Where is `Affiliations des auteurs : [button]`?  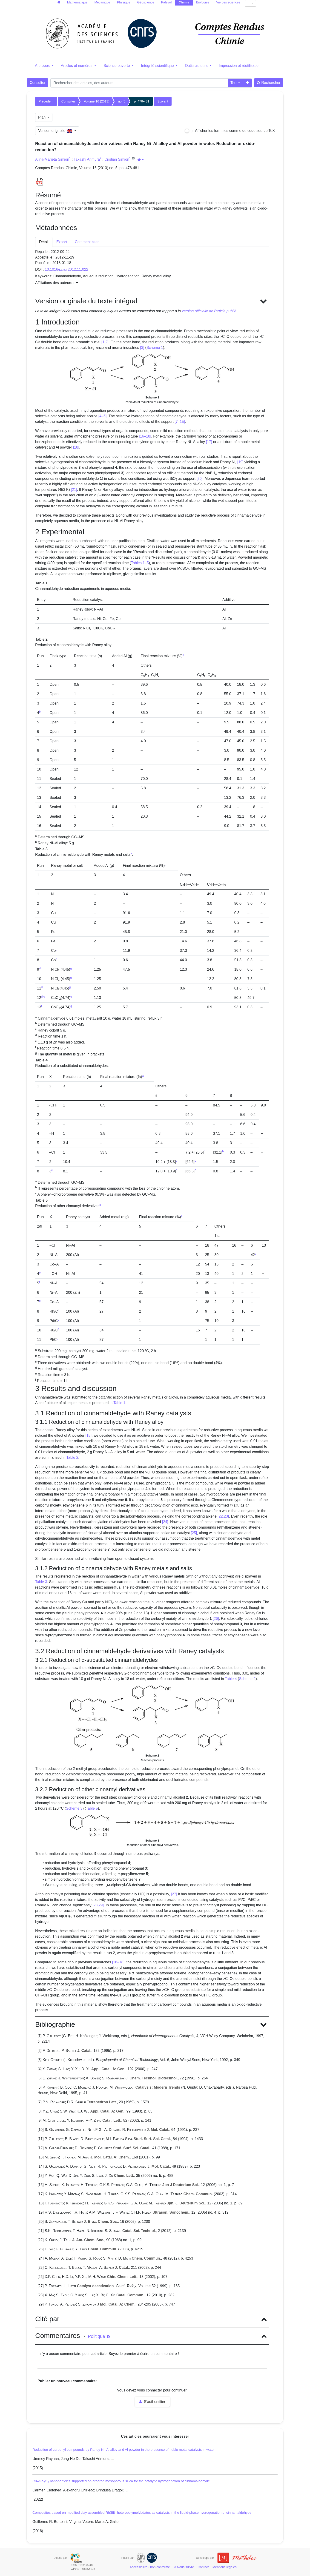
Affiliations des auteurs : [button] is located at coordinates (56, 283).